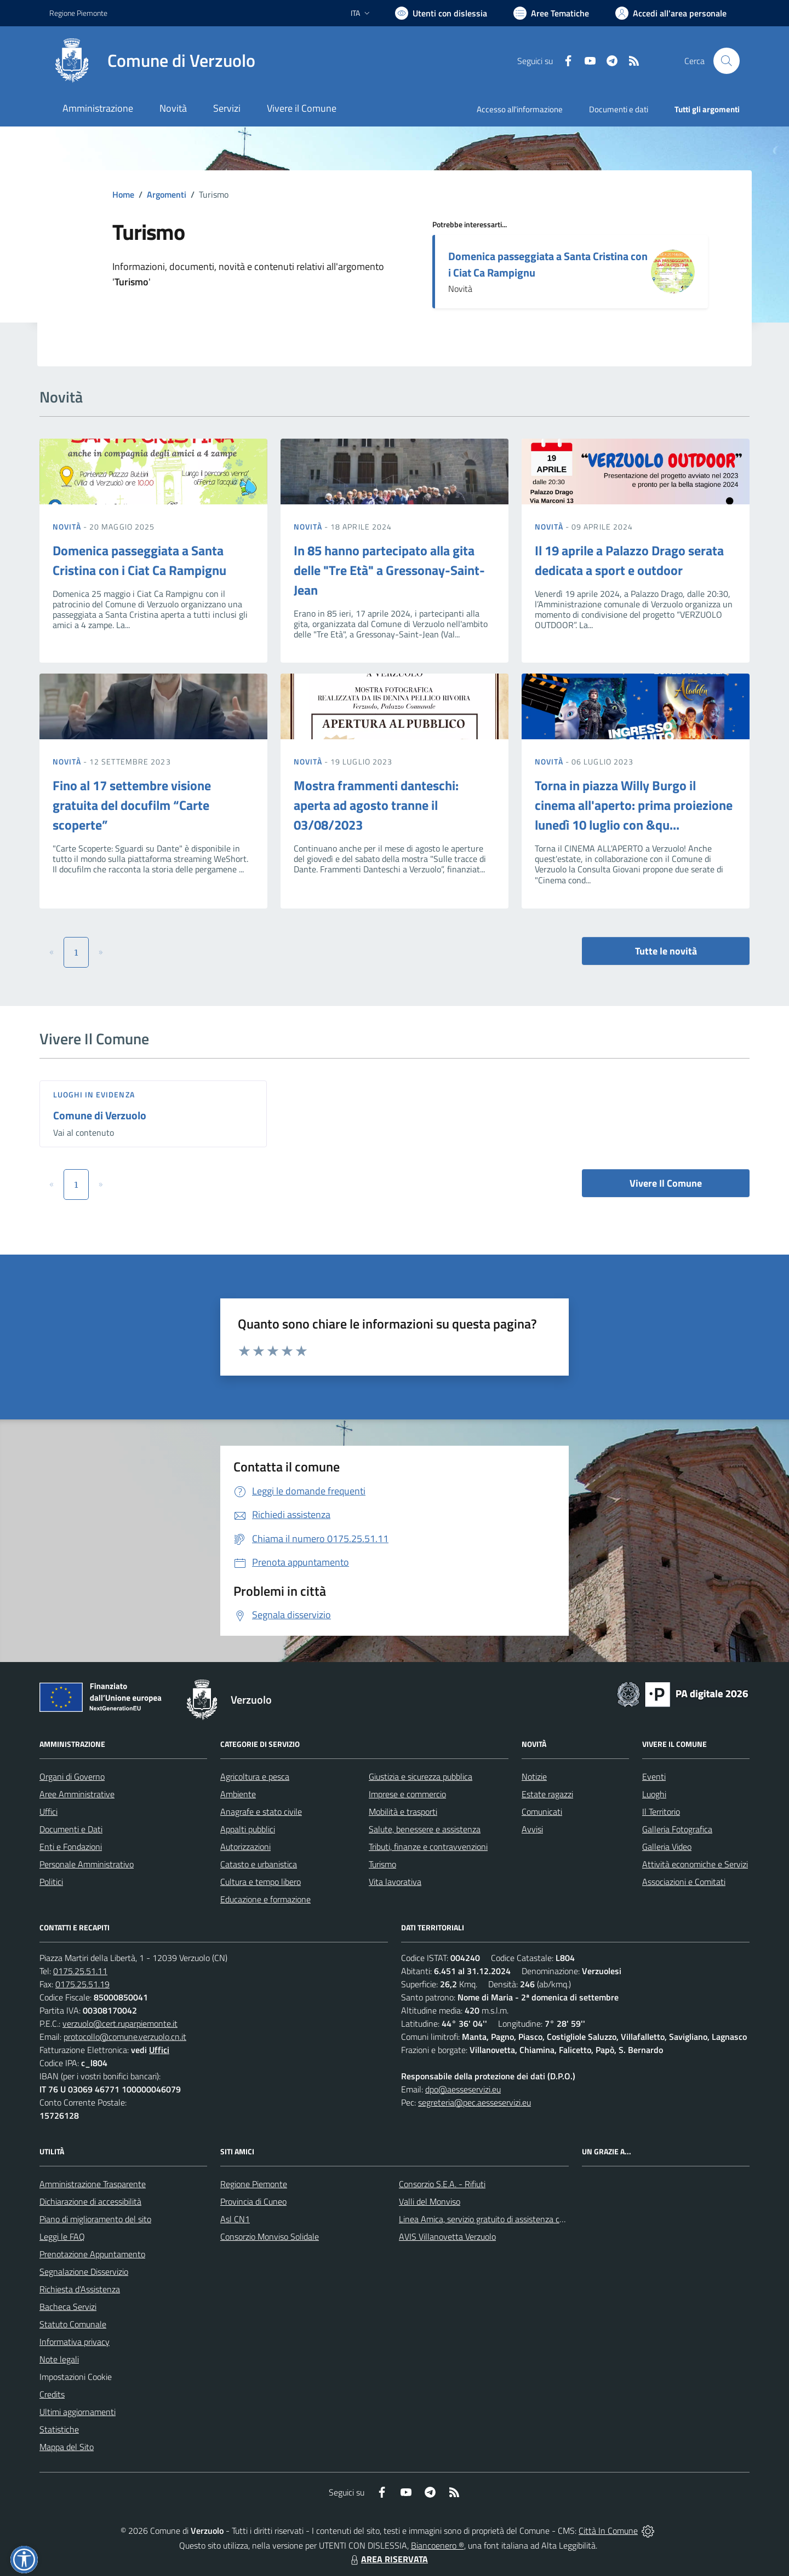 The image size is (789, 2576). What do you see at coordinates (420, 1776) in the screenshot?
I see `Giustizia e sicurezza pubblica` at bounding box center [420, 1776].